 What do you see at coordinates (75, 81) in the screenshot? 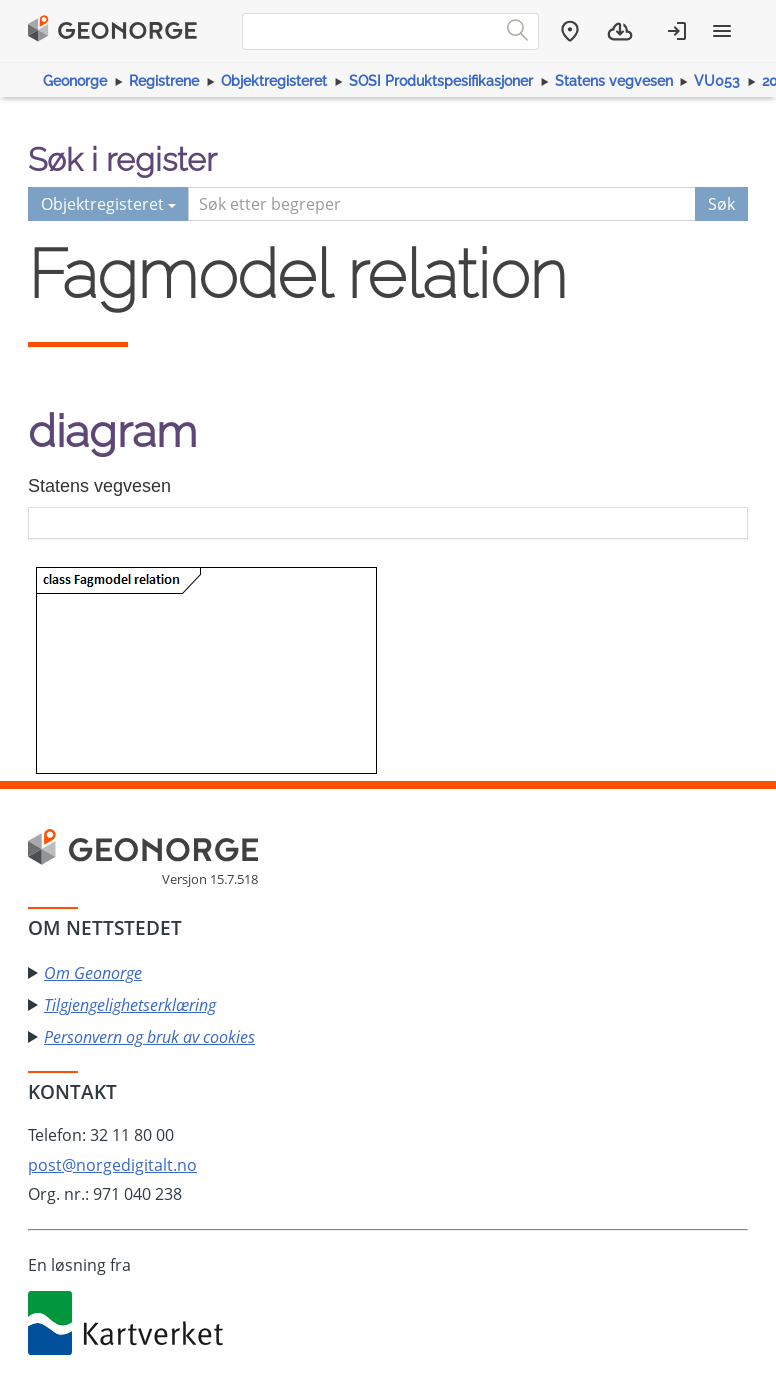
I see `Geonorge` at bounding box center [75, 81].